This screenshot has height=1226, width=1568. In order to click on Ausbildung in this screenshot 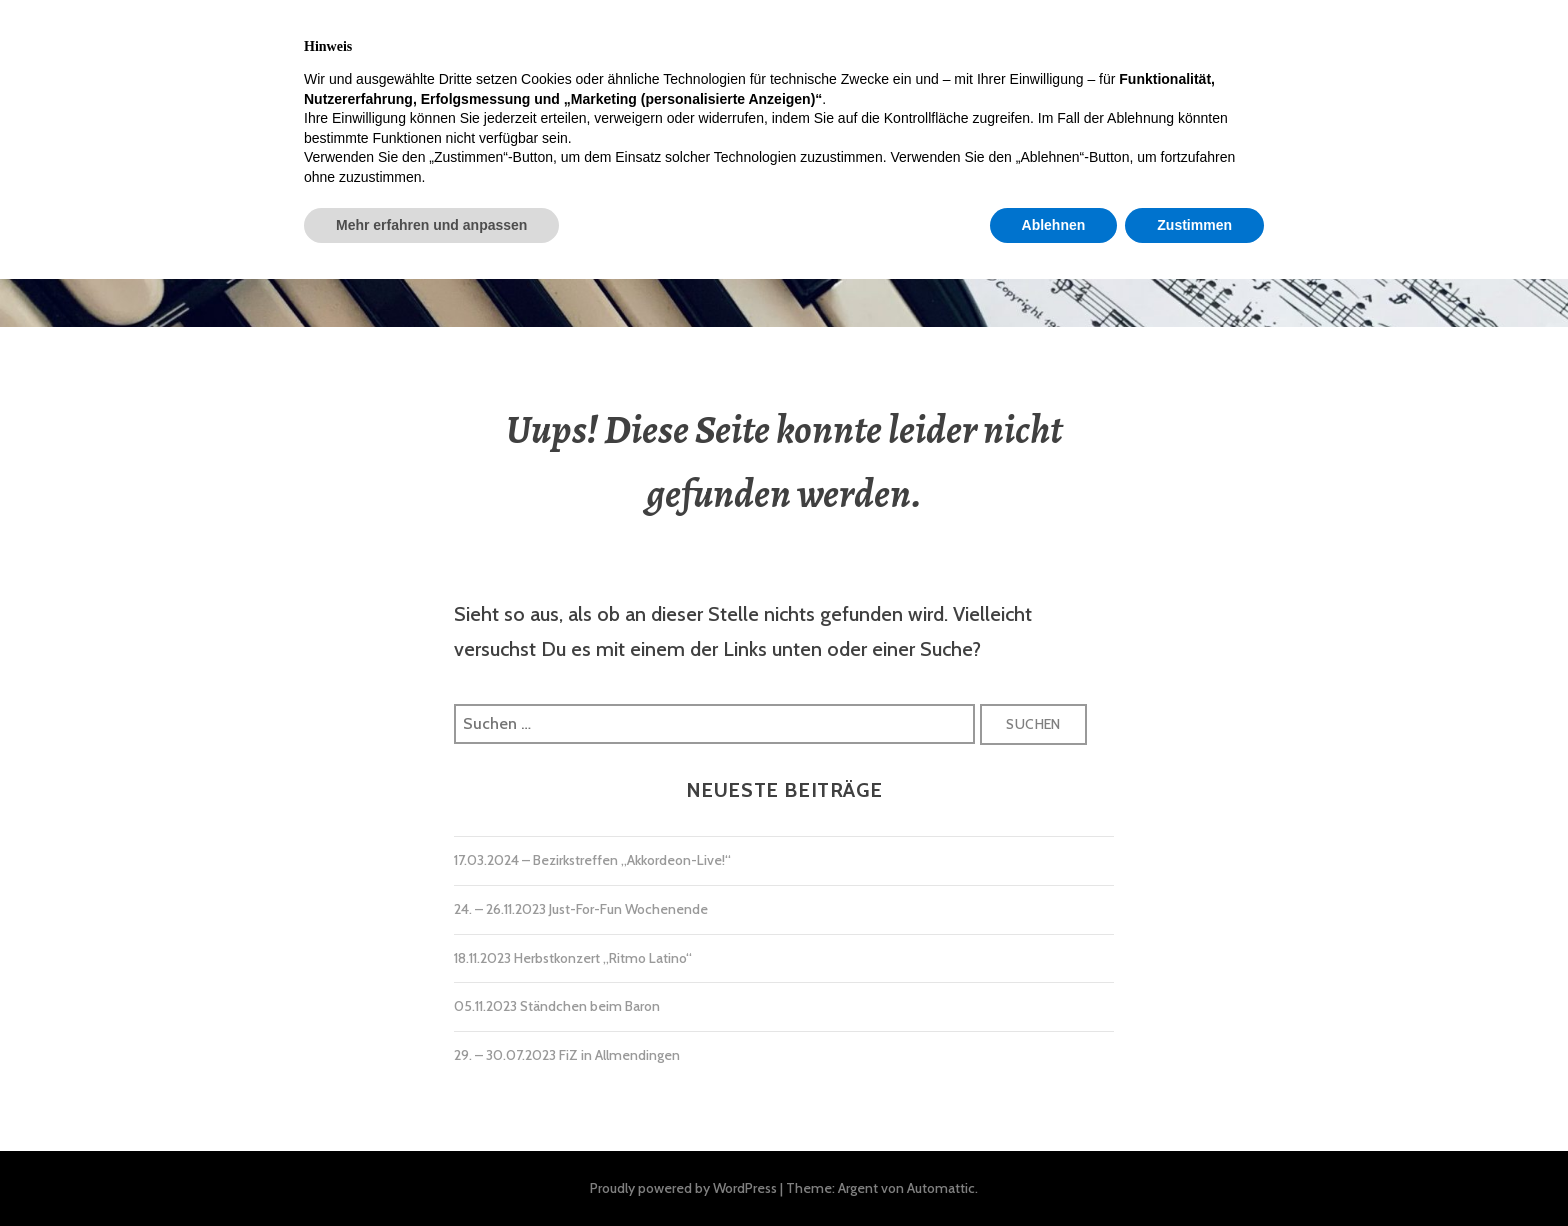, I will do `click(676, 43)`.